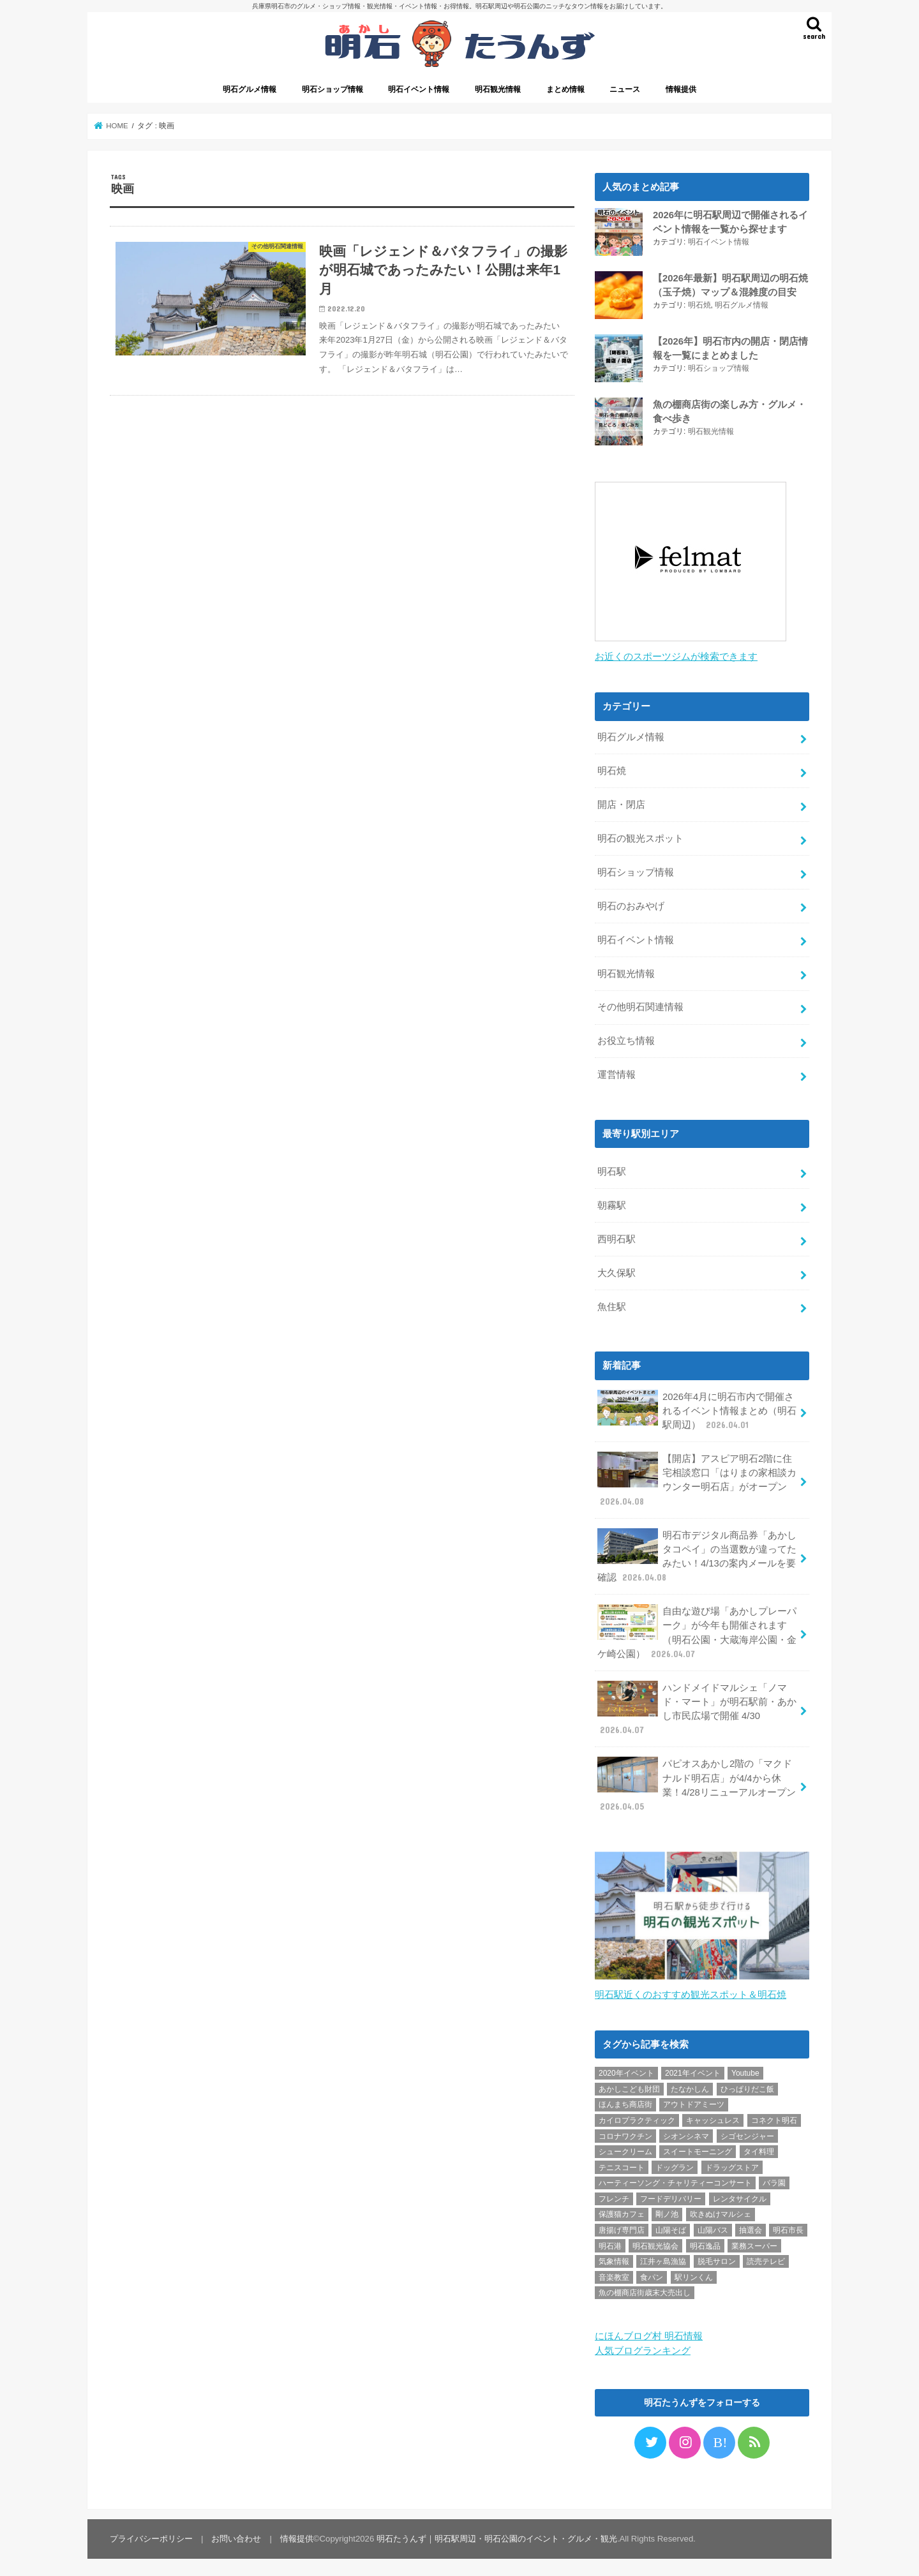 The image size is (919, 2576). What do you see at coordinates (690, 2085) in the screenshot?
I see `たなかしん [たなかしん (1個の項目)]` at bounding box center [690, 2085].